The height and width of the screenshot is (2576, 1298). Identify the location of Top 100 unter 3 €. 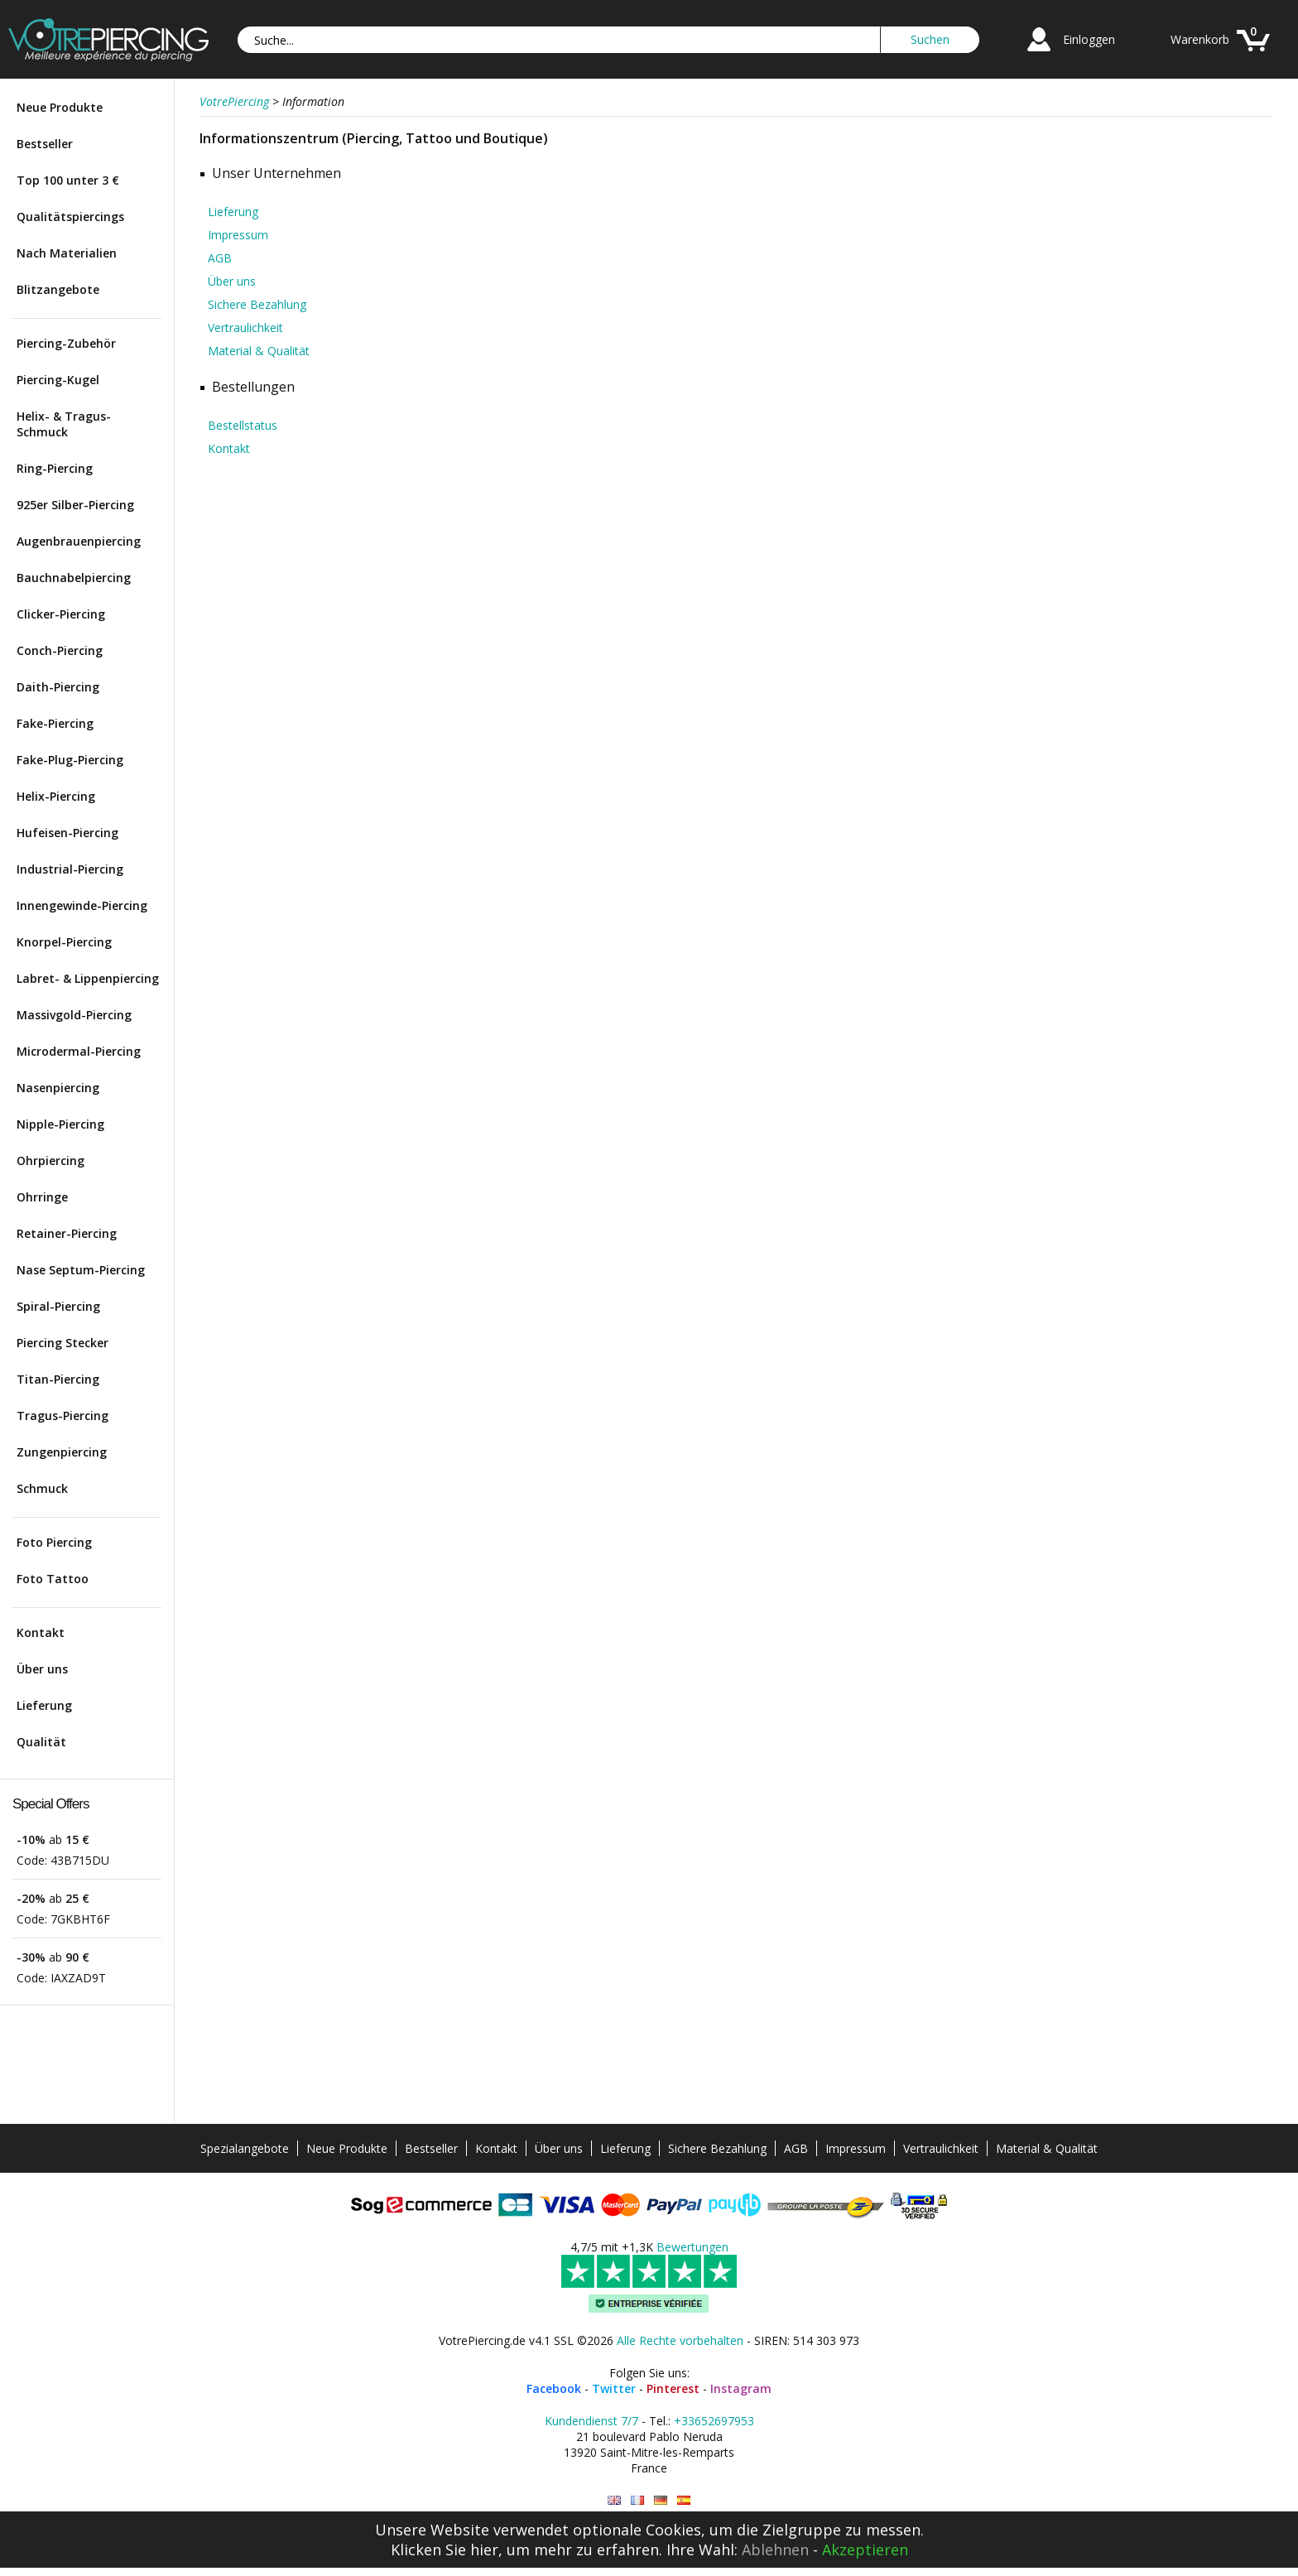
(68, 180).